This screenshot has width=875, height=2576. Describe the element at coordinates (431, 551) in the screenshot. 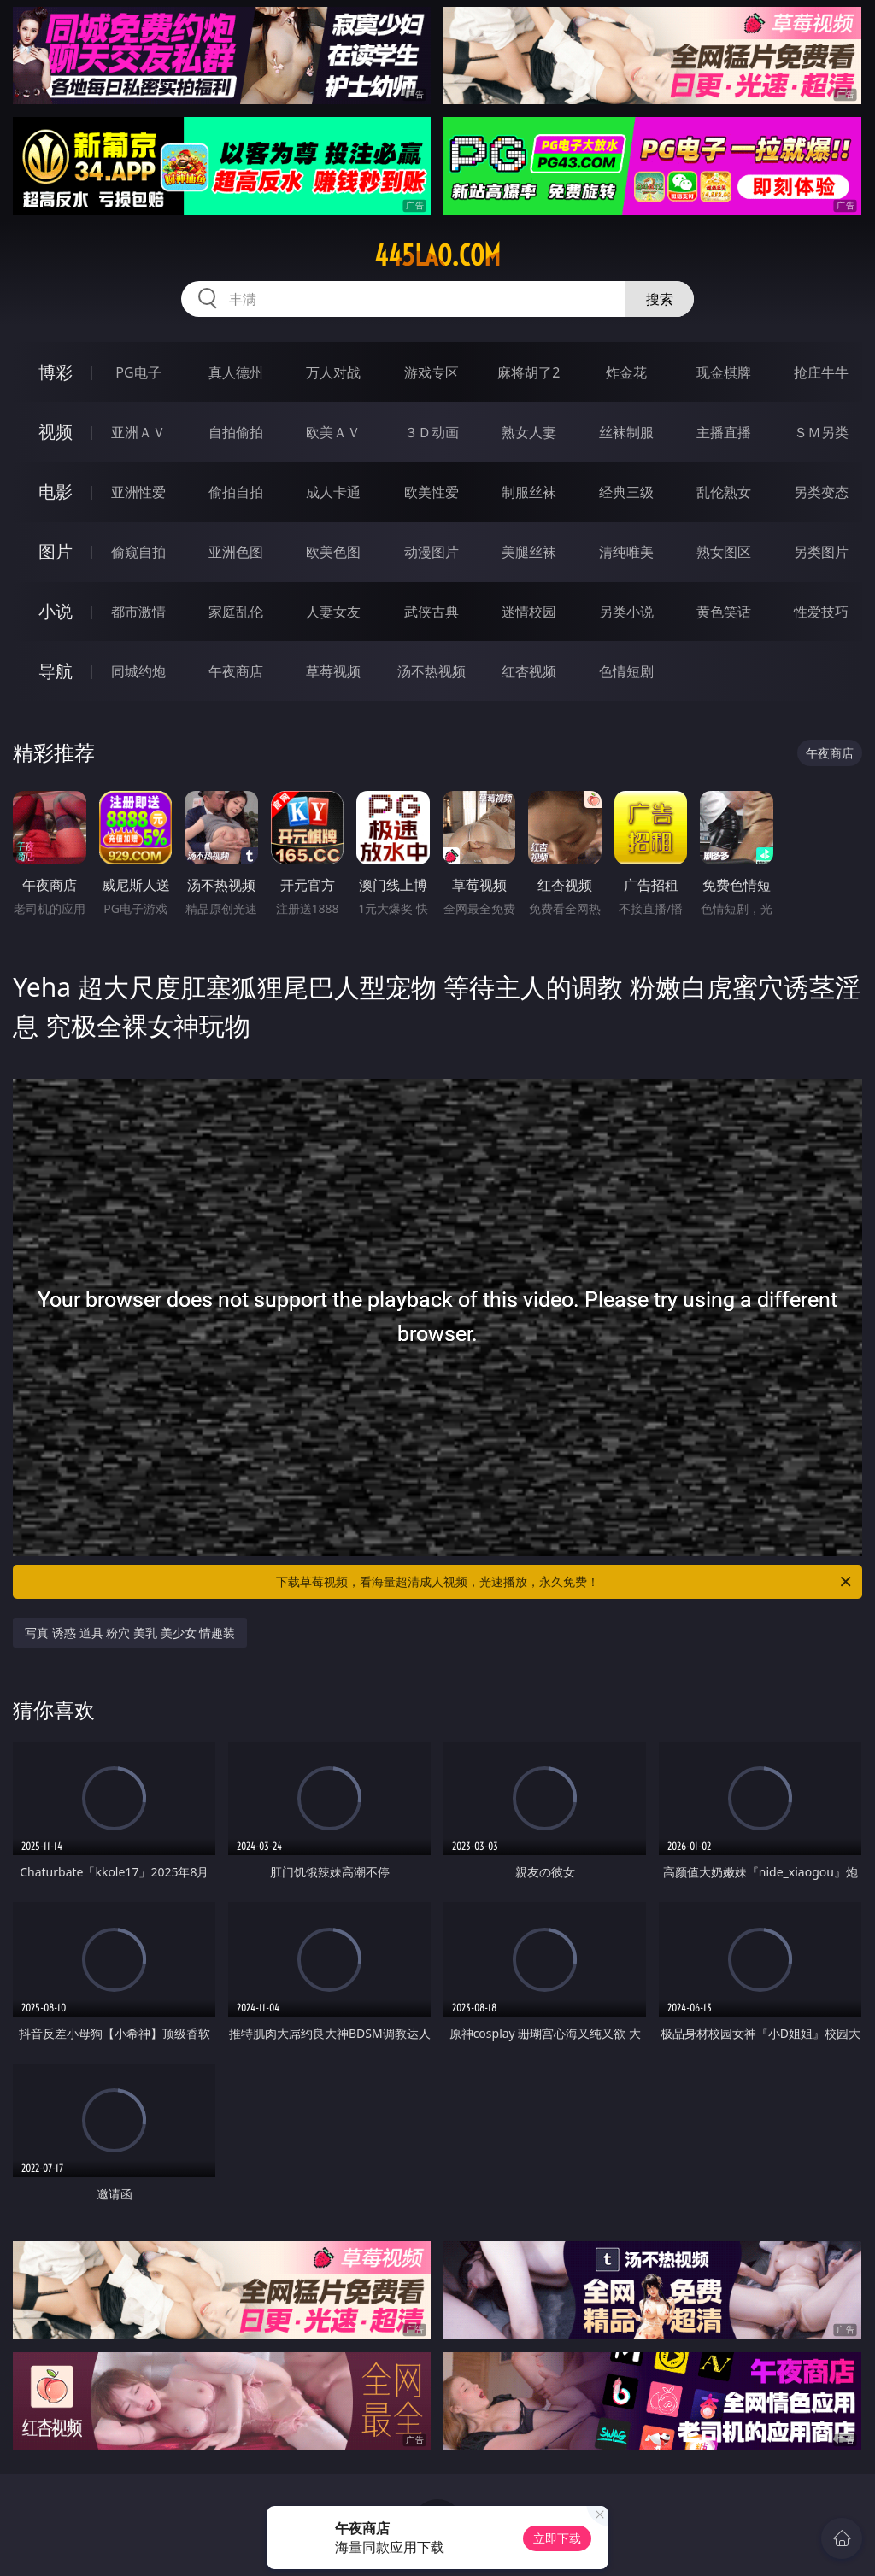

I see `动漫图片` at that location.